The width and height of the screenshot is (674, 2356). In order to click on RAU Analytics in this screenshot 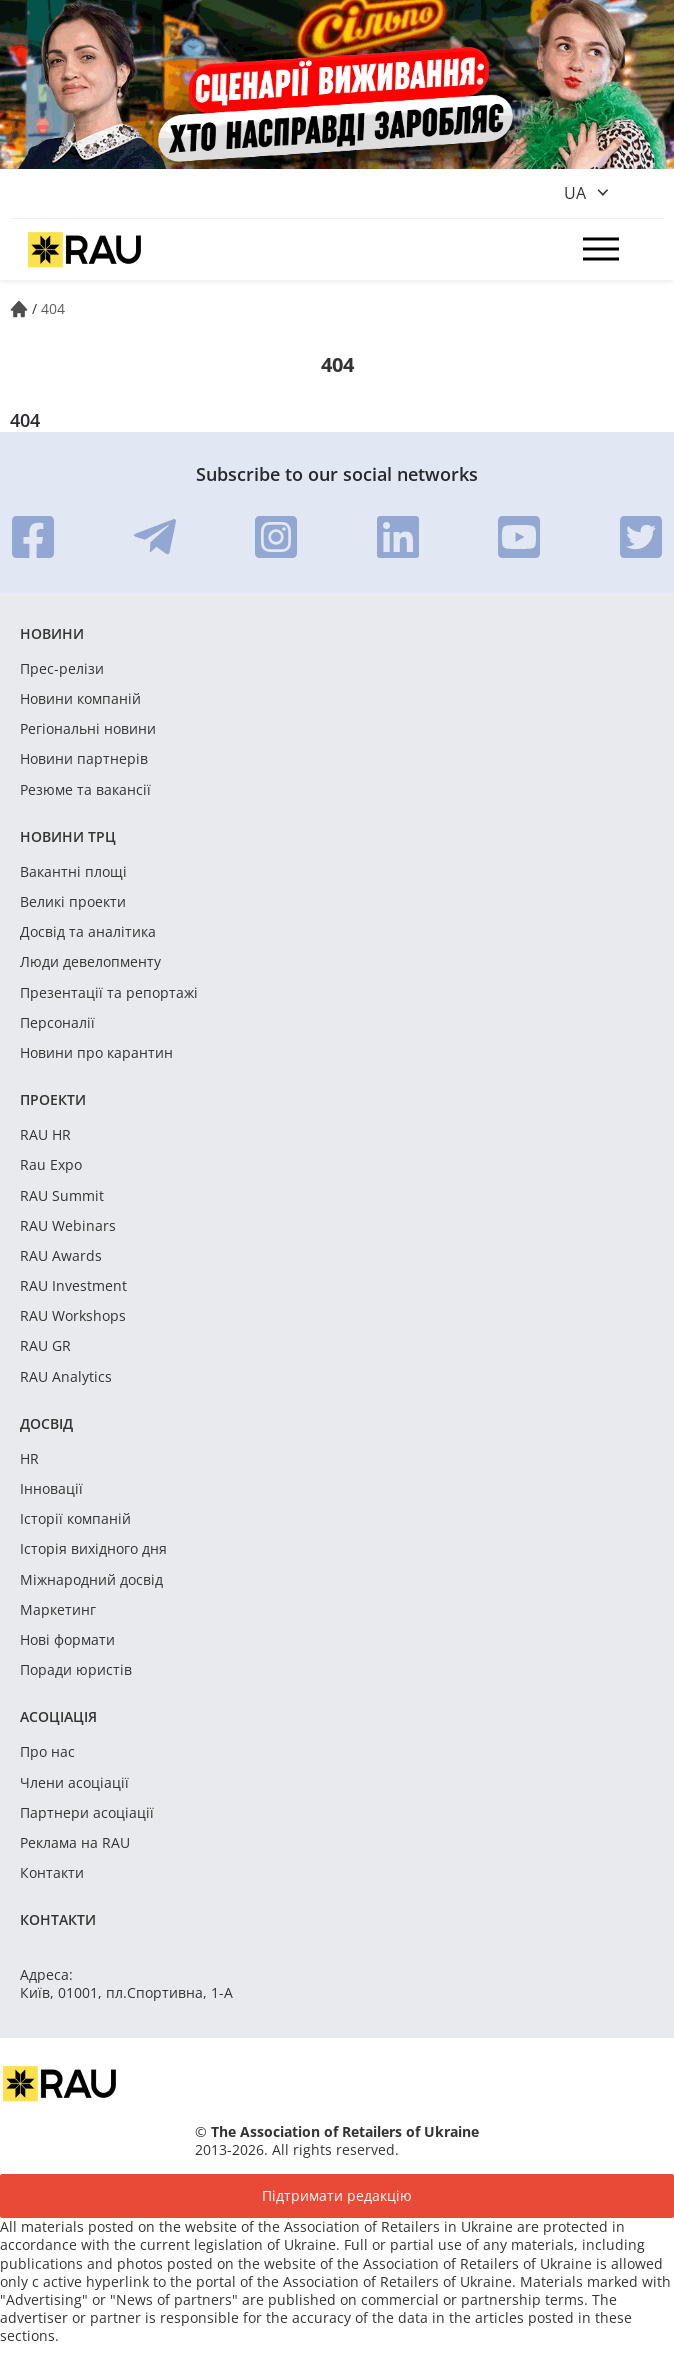, I will do `click(66, 1377)`.